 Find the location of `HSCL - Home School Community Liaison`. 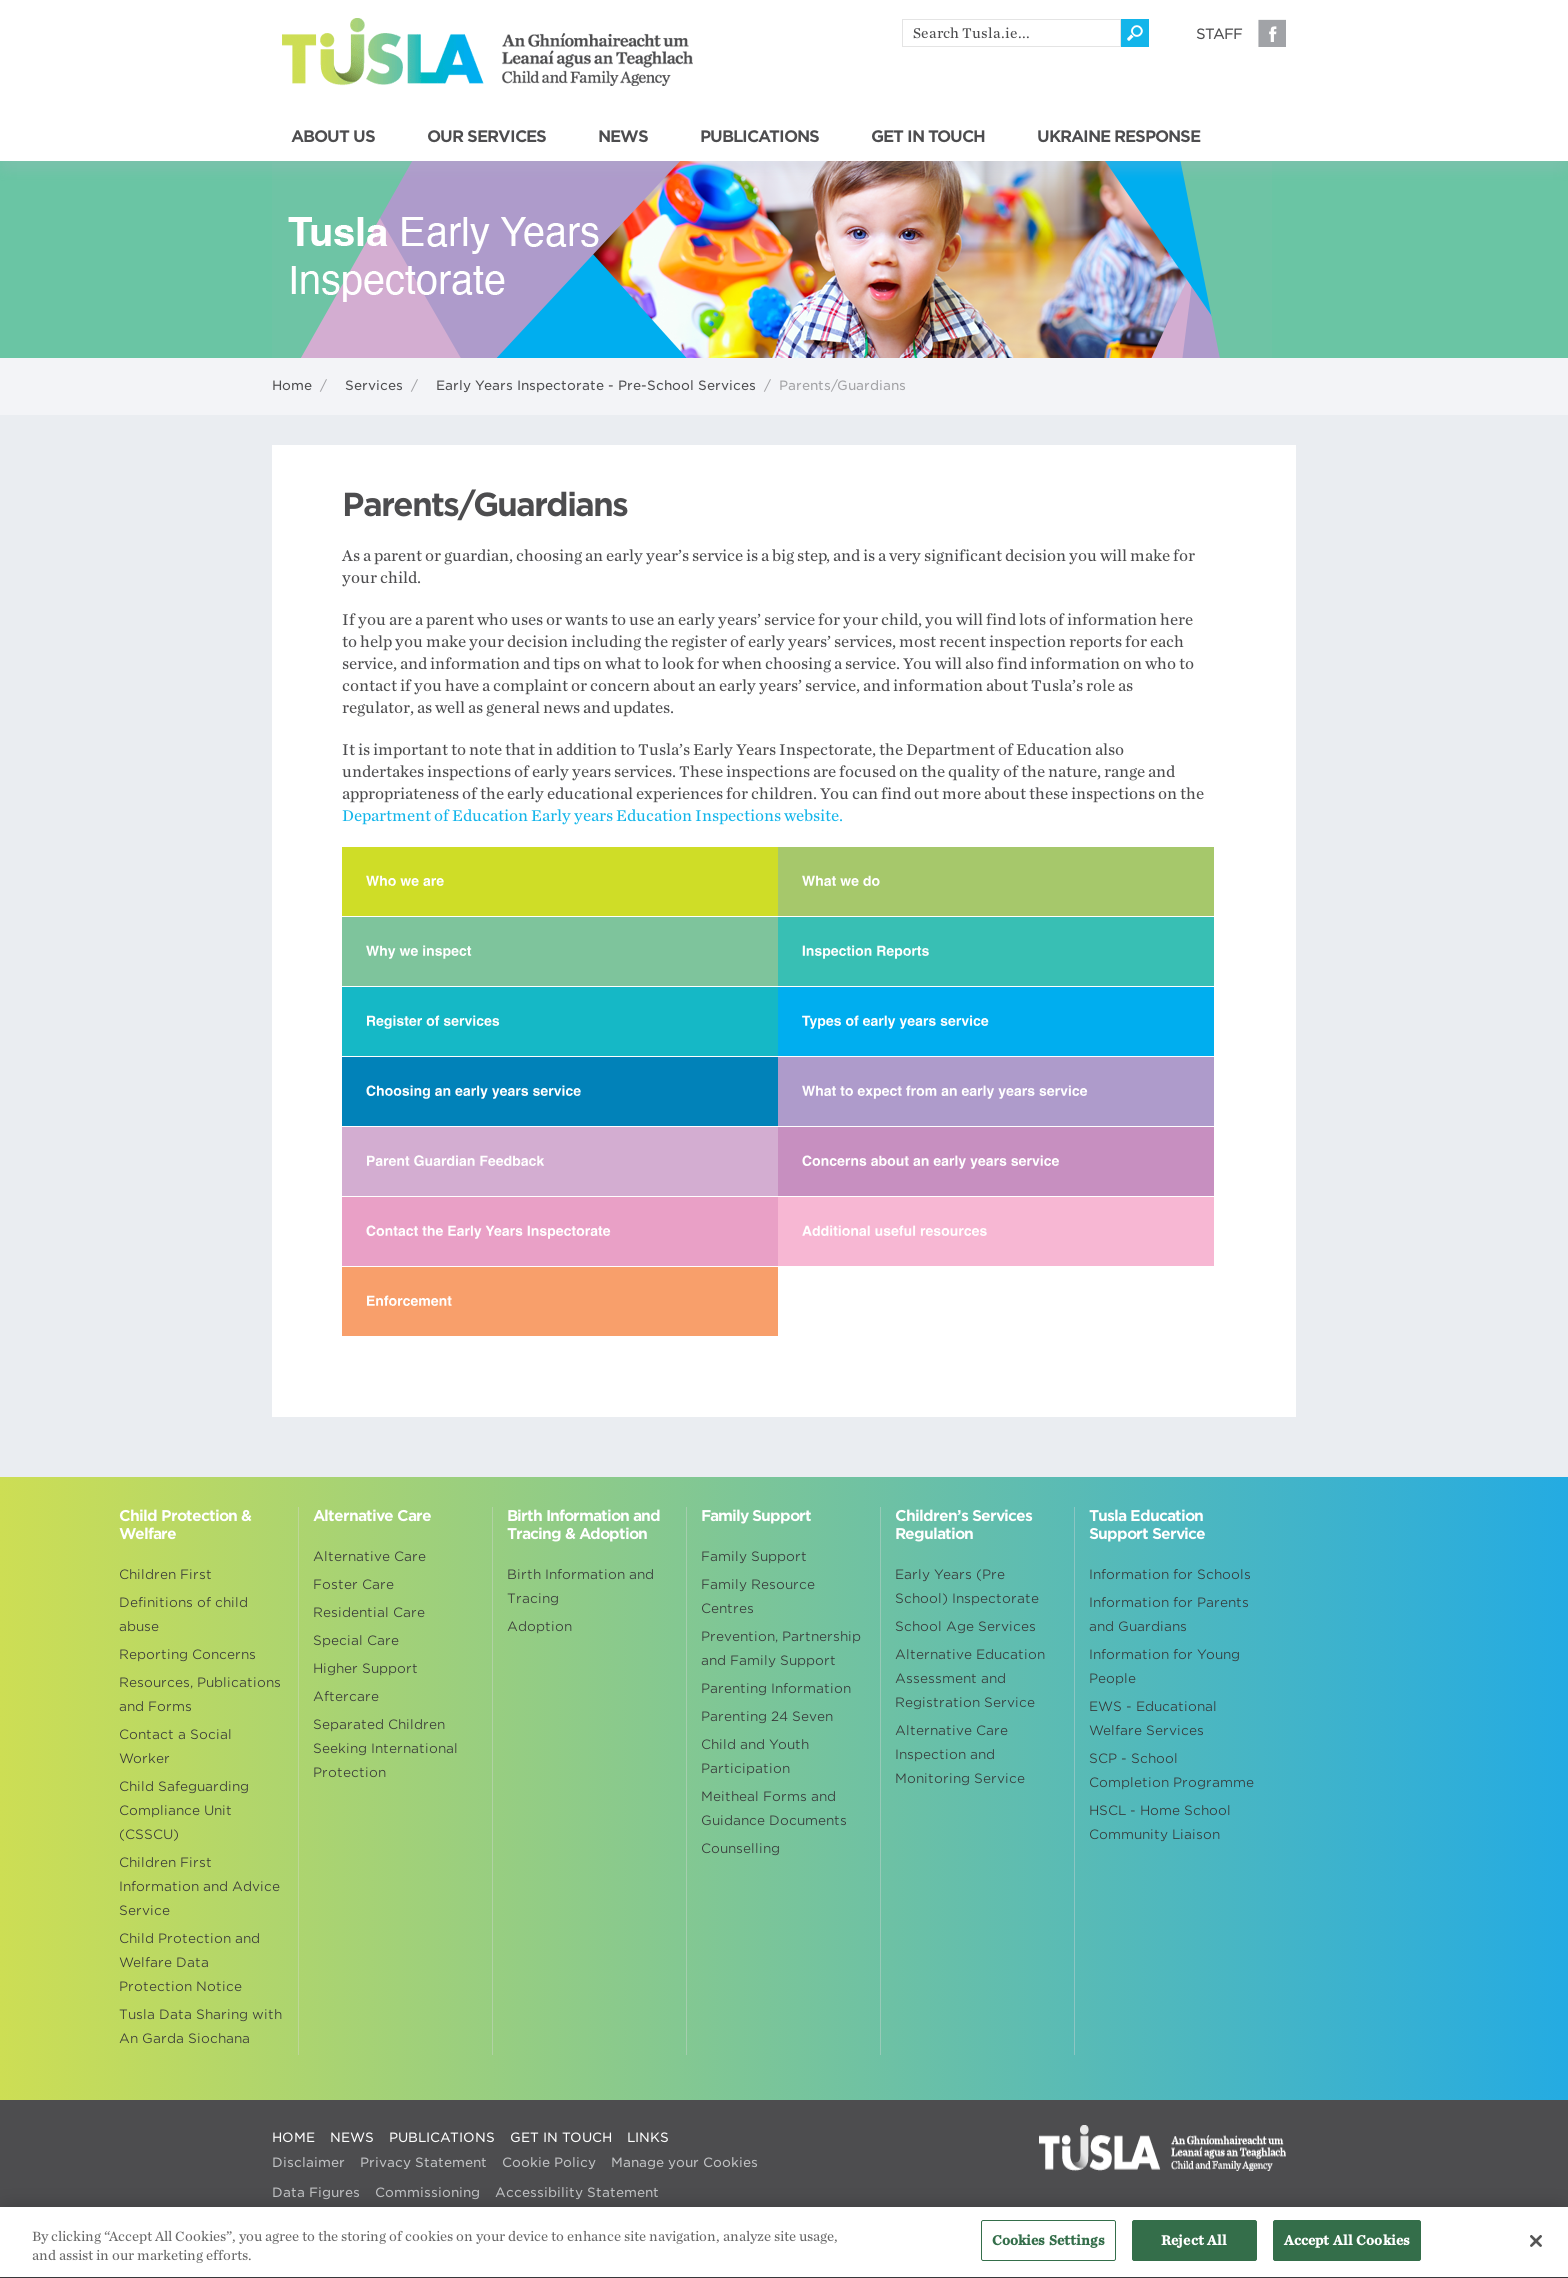

HSCL - Home School Community Liaison is located at coordinates (1160, 1822).